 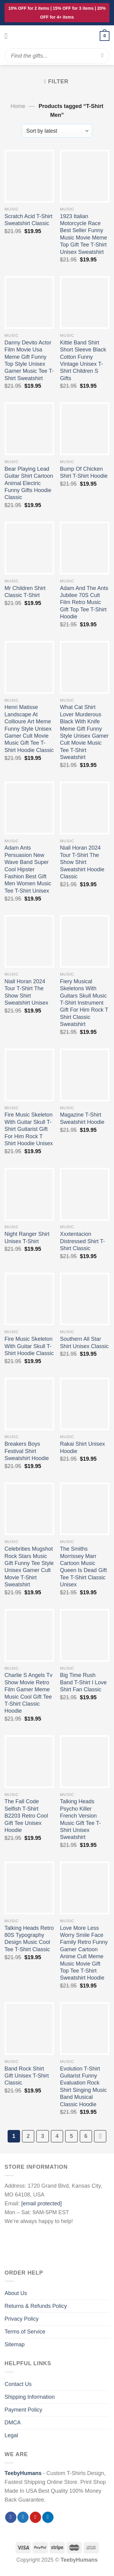 What do you see at coordinates (83, 1567) in the screenshot?
I see `The Smiths Morrissey Marr Cartoon Music Queen Is Dead Gift Tee T-Shirt Classic Unisex` at bounding box center [83, 1567].